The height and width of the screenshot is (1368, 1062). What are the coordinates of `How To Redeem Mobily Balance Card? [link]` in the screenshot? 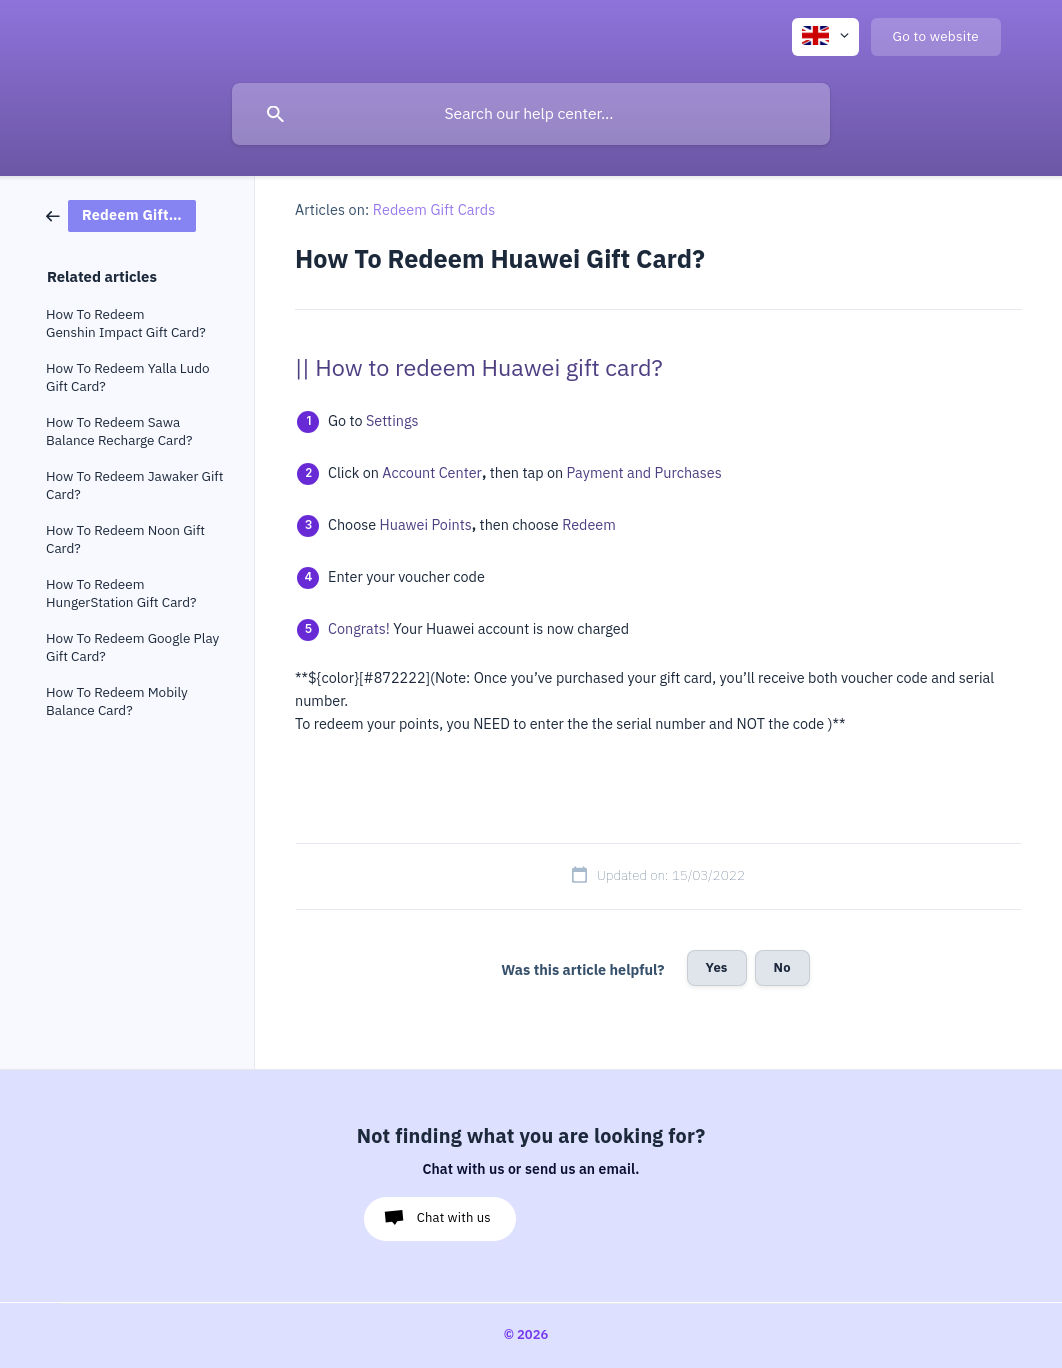 It's located at (117, 701).